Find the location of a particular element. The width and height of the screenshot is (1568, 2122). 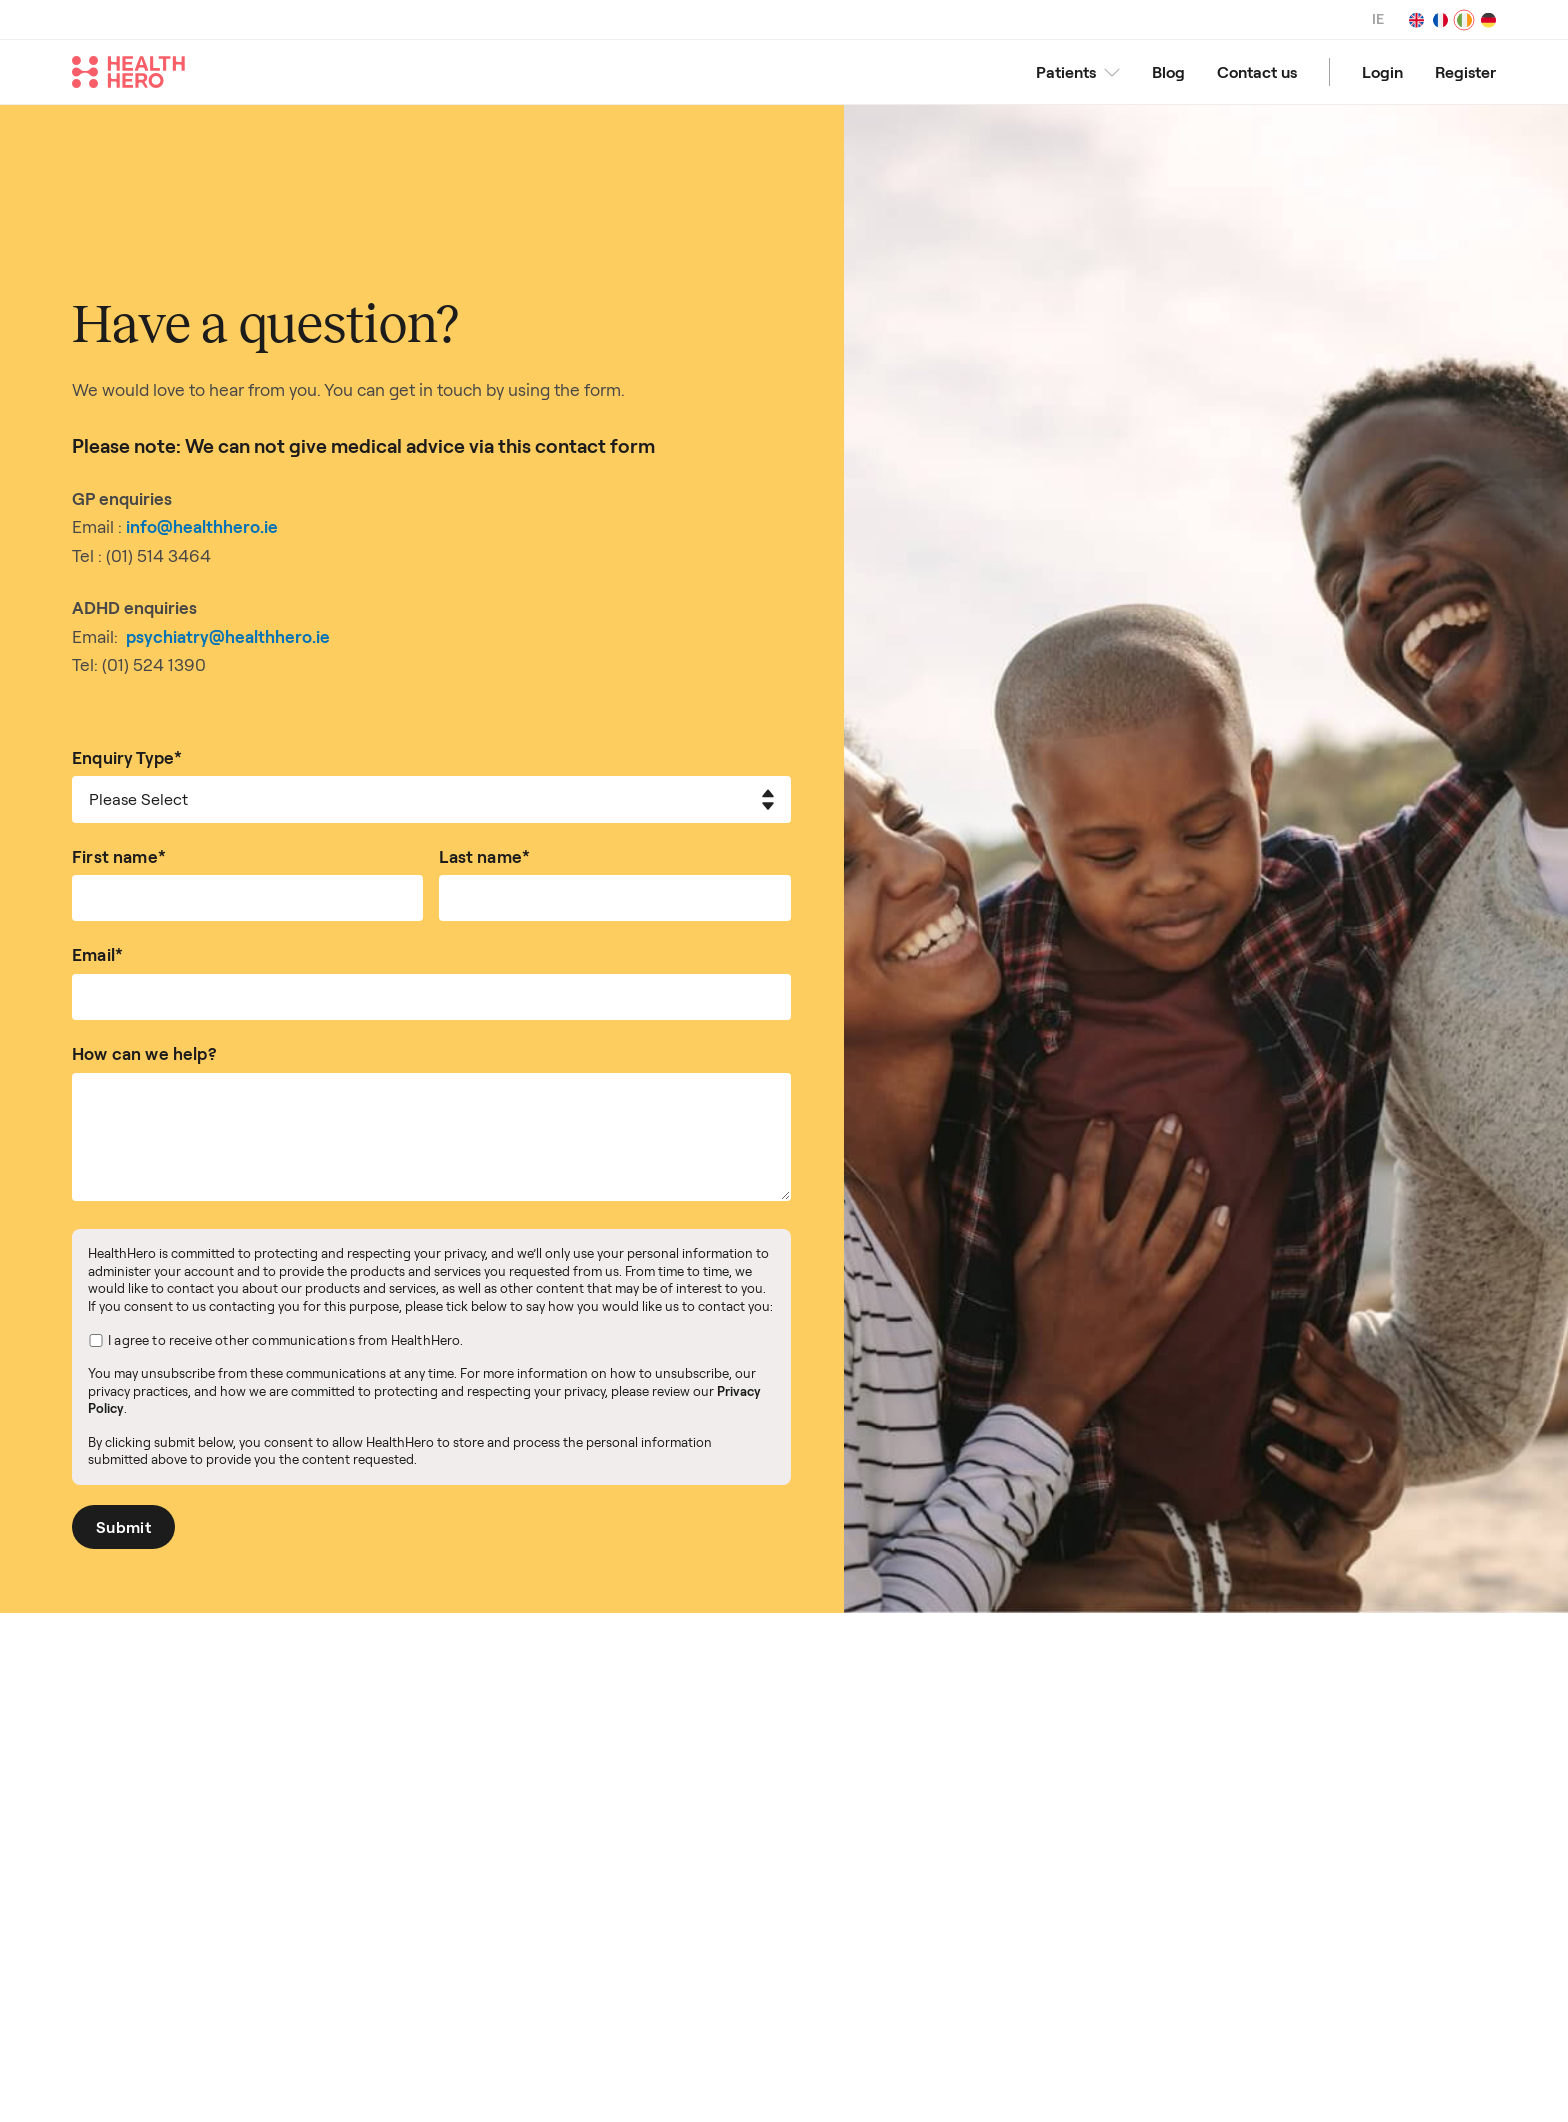

info@healthhero.ie is located at coordinates (202, 526).